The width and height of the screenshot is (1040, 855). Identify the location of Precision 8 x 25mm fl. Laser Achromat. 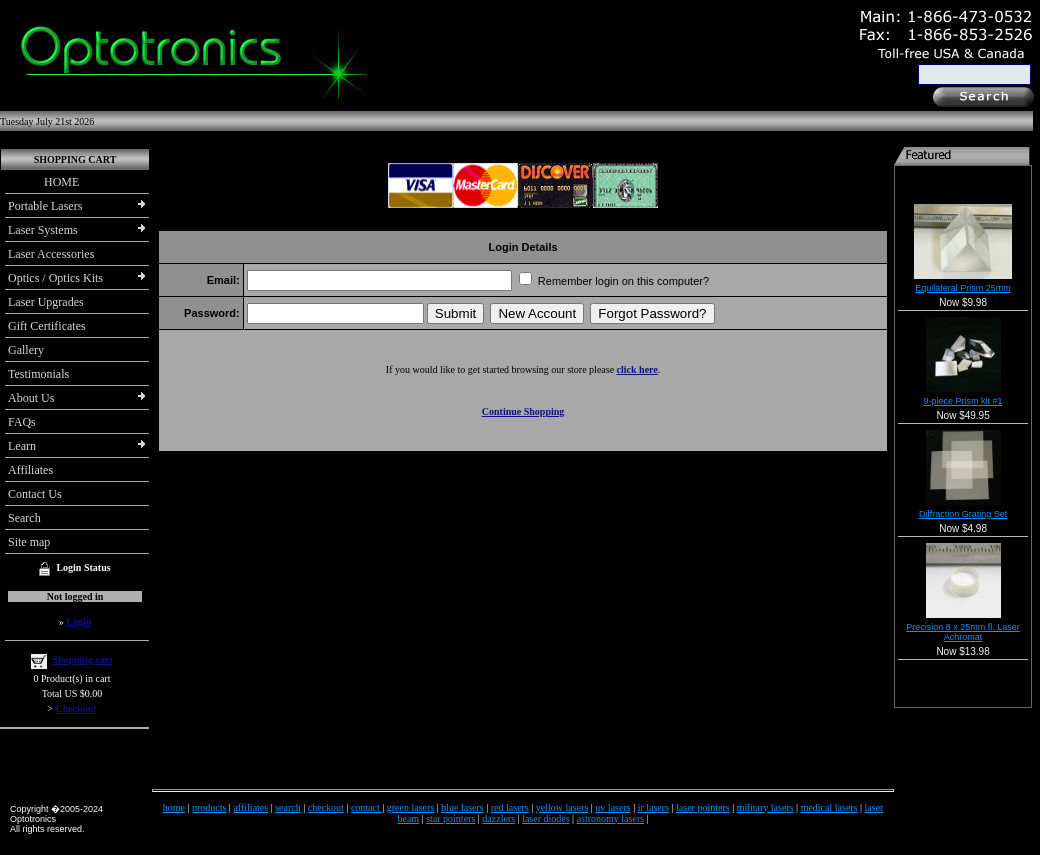
(963, 632).